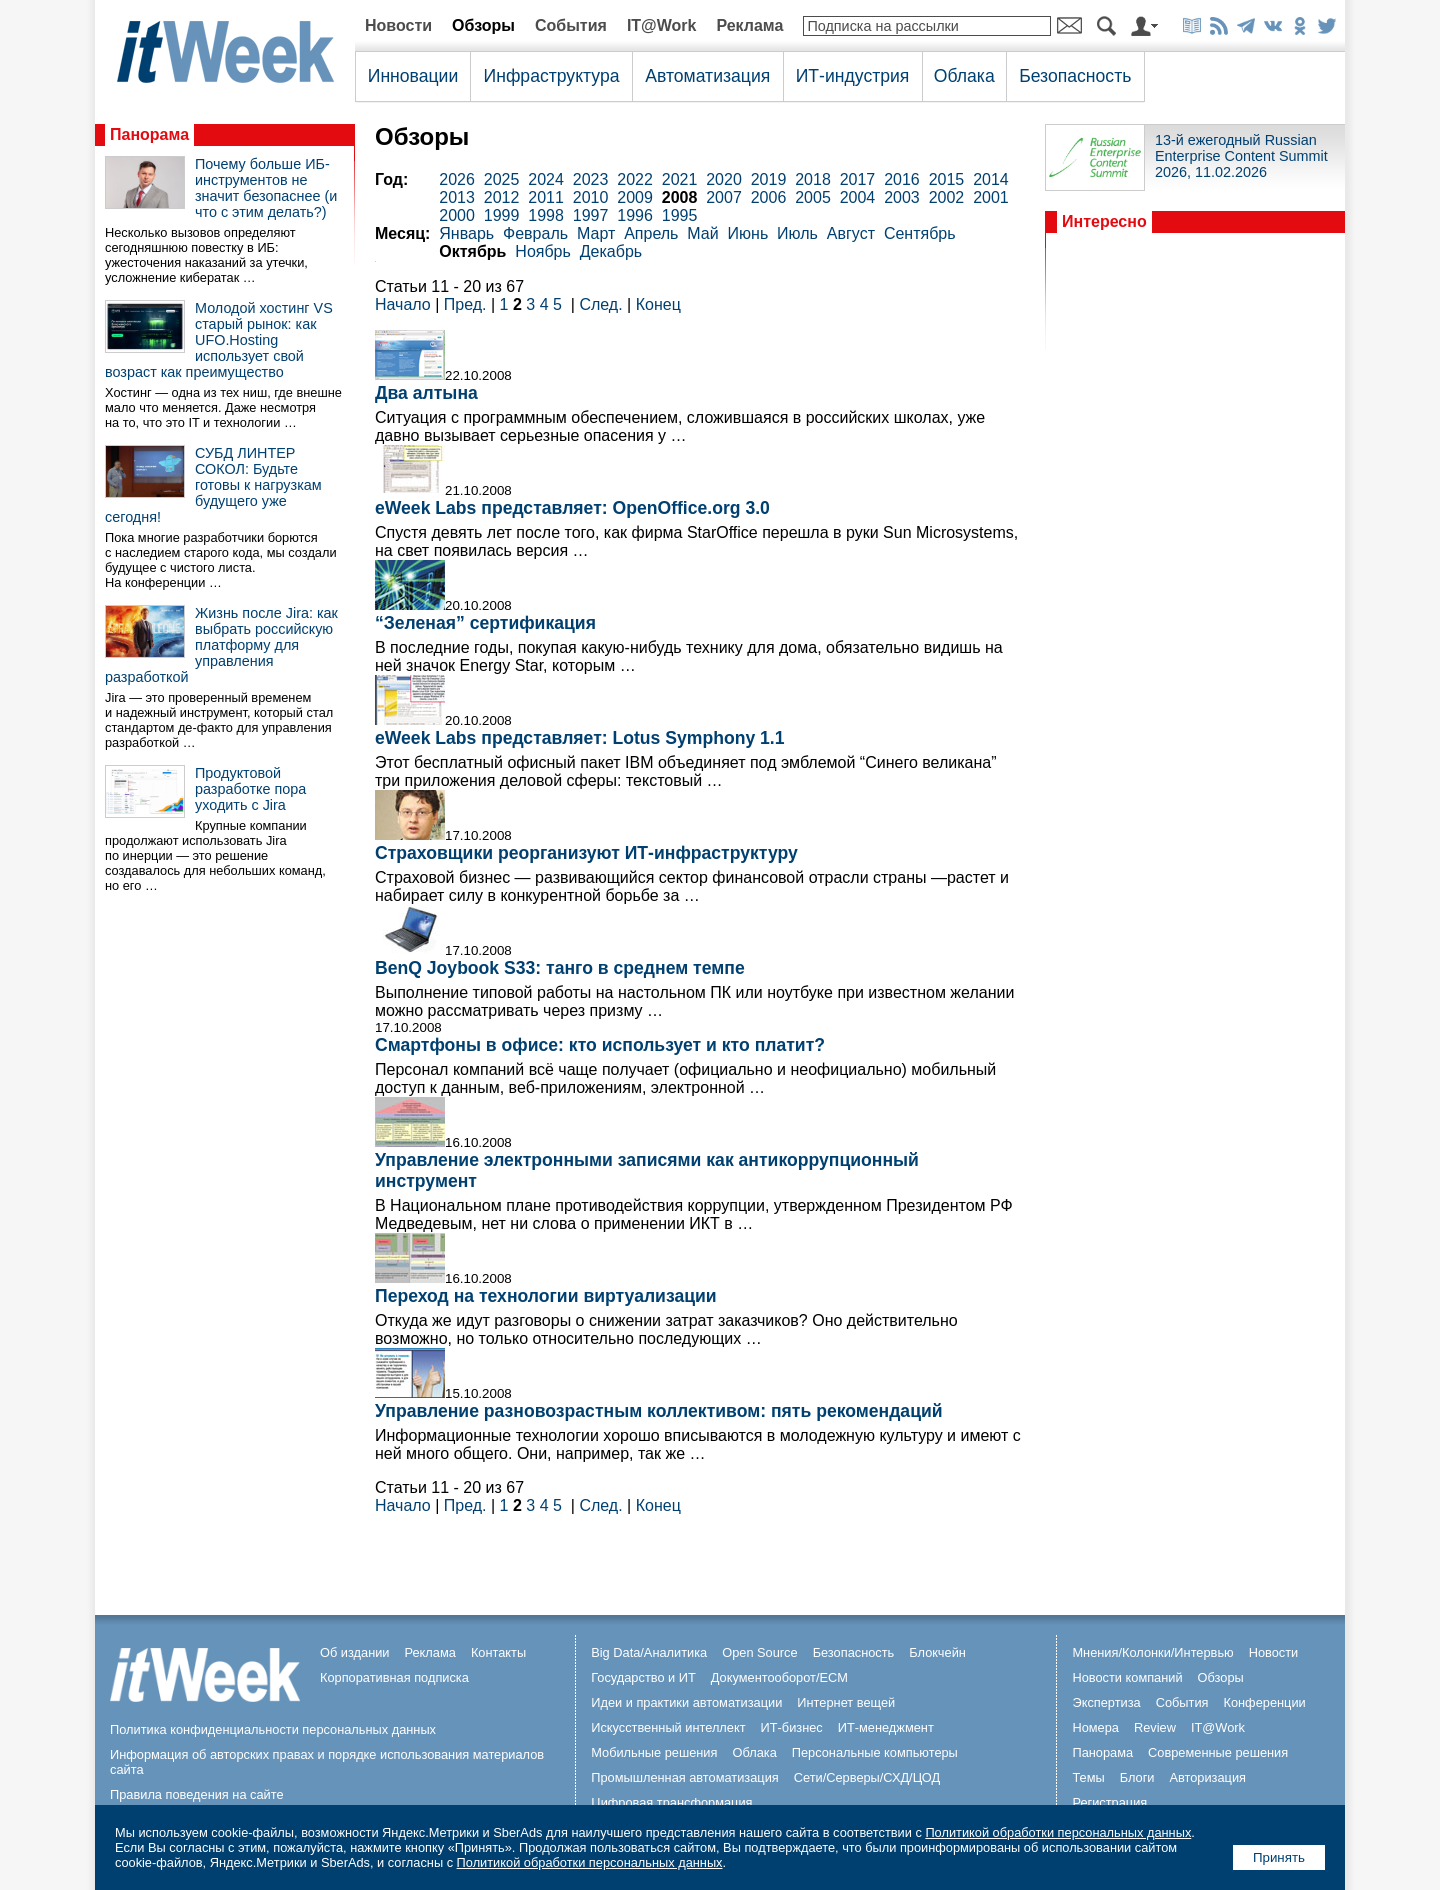  I want to click on Номера, so click(1095, 1727).